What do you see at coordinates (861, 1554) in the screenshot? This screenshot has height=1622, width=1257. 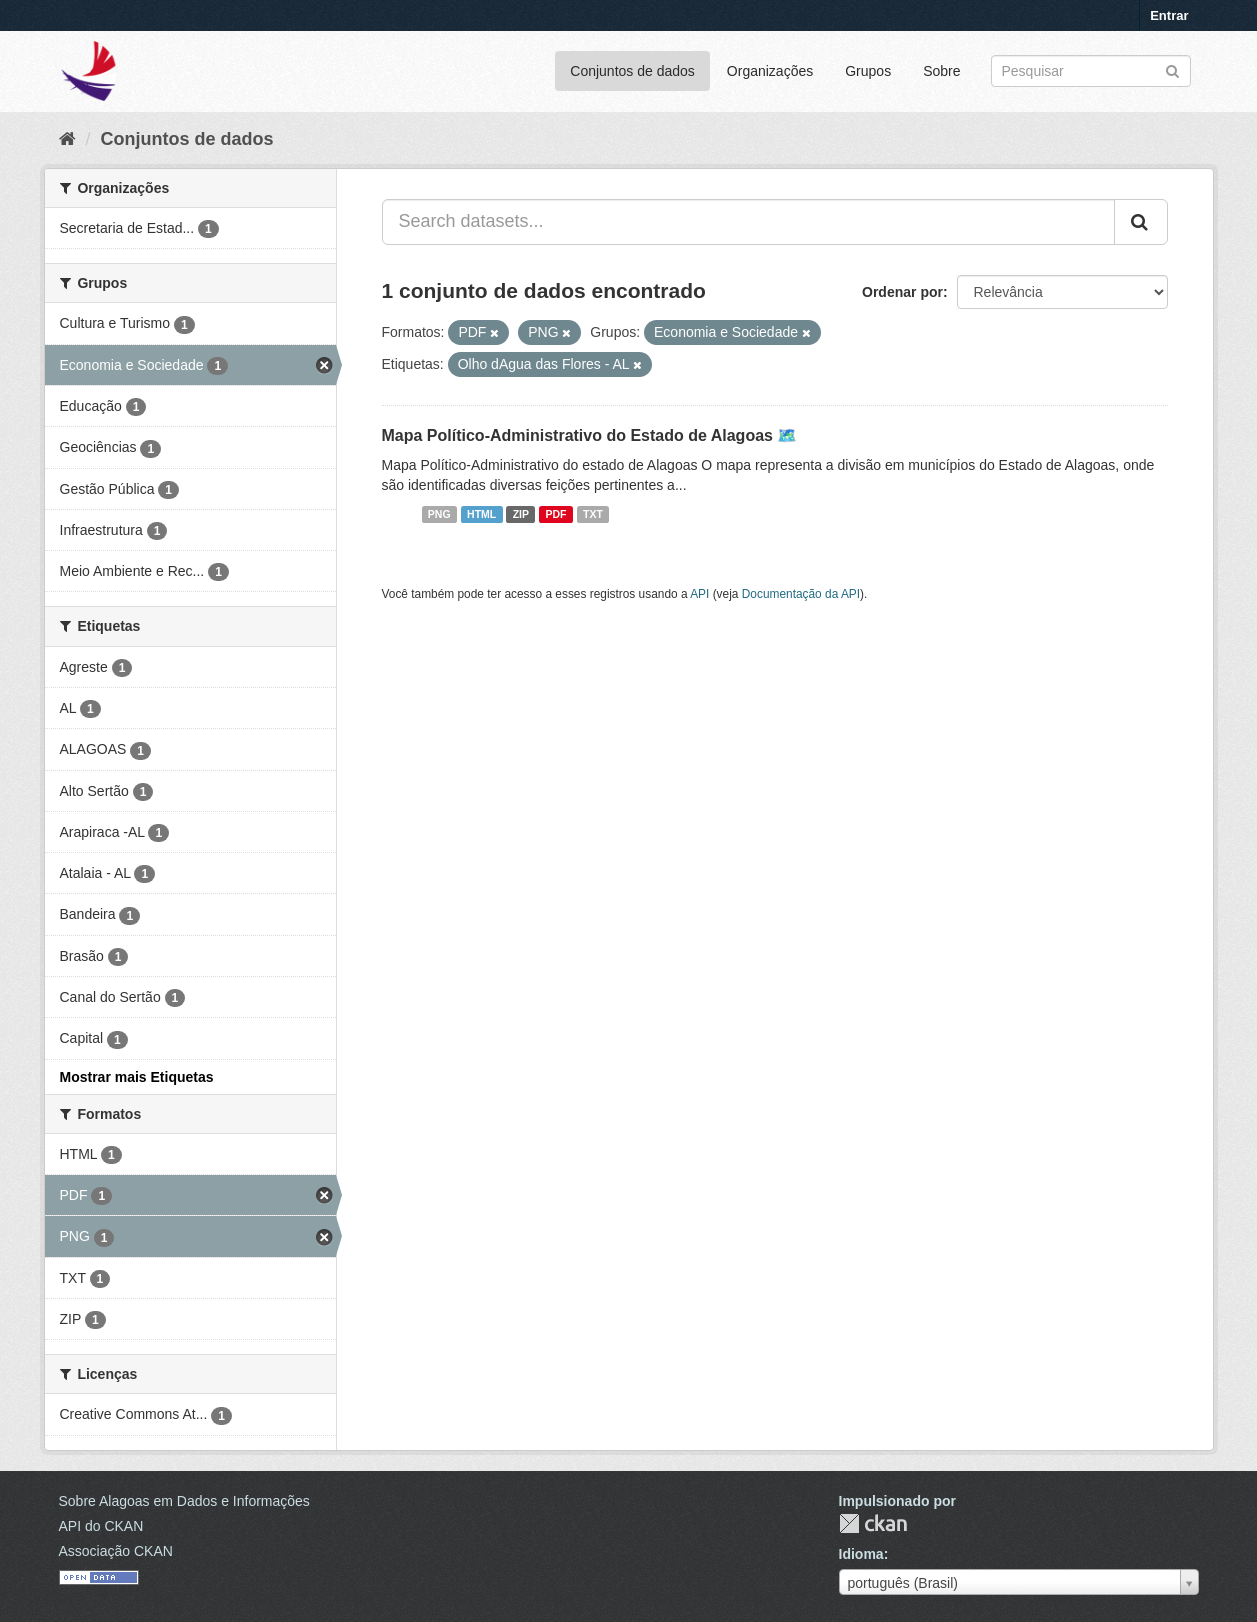 I see `Idioma` at bounding box center [861, 1554].